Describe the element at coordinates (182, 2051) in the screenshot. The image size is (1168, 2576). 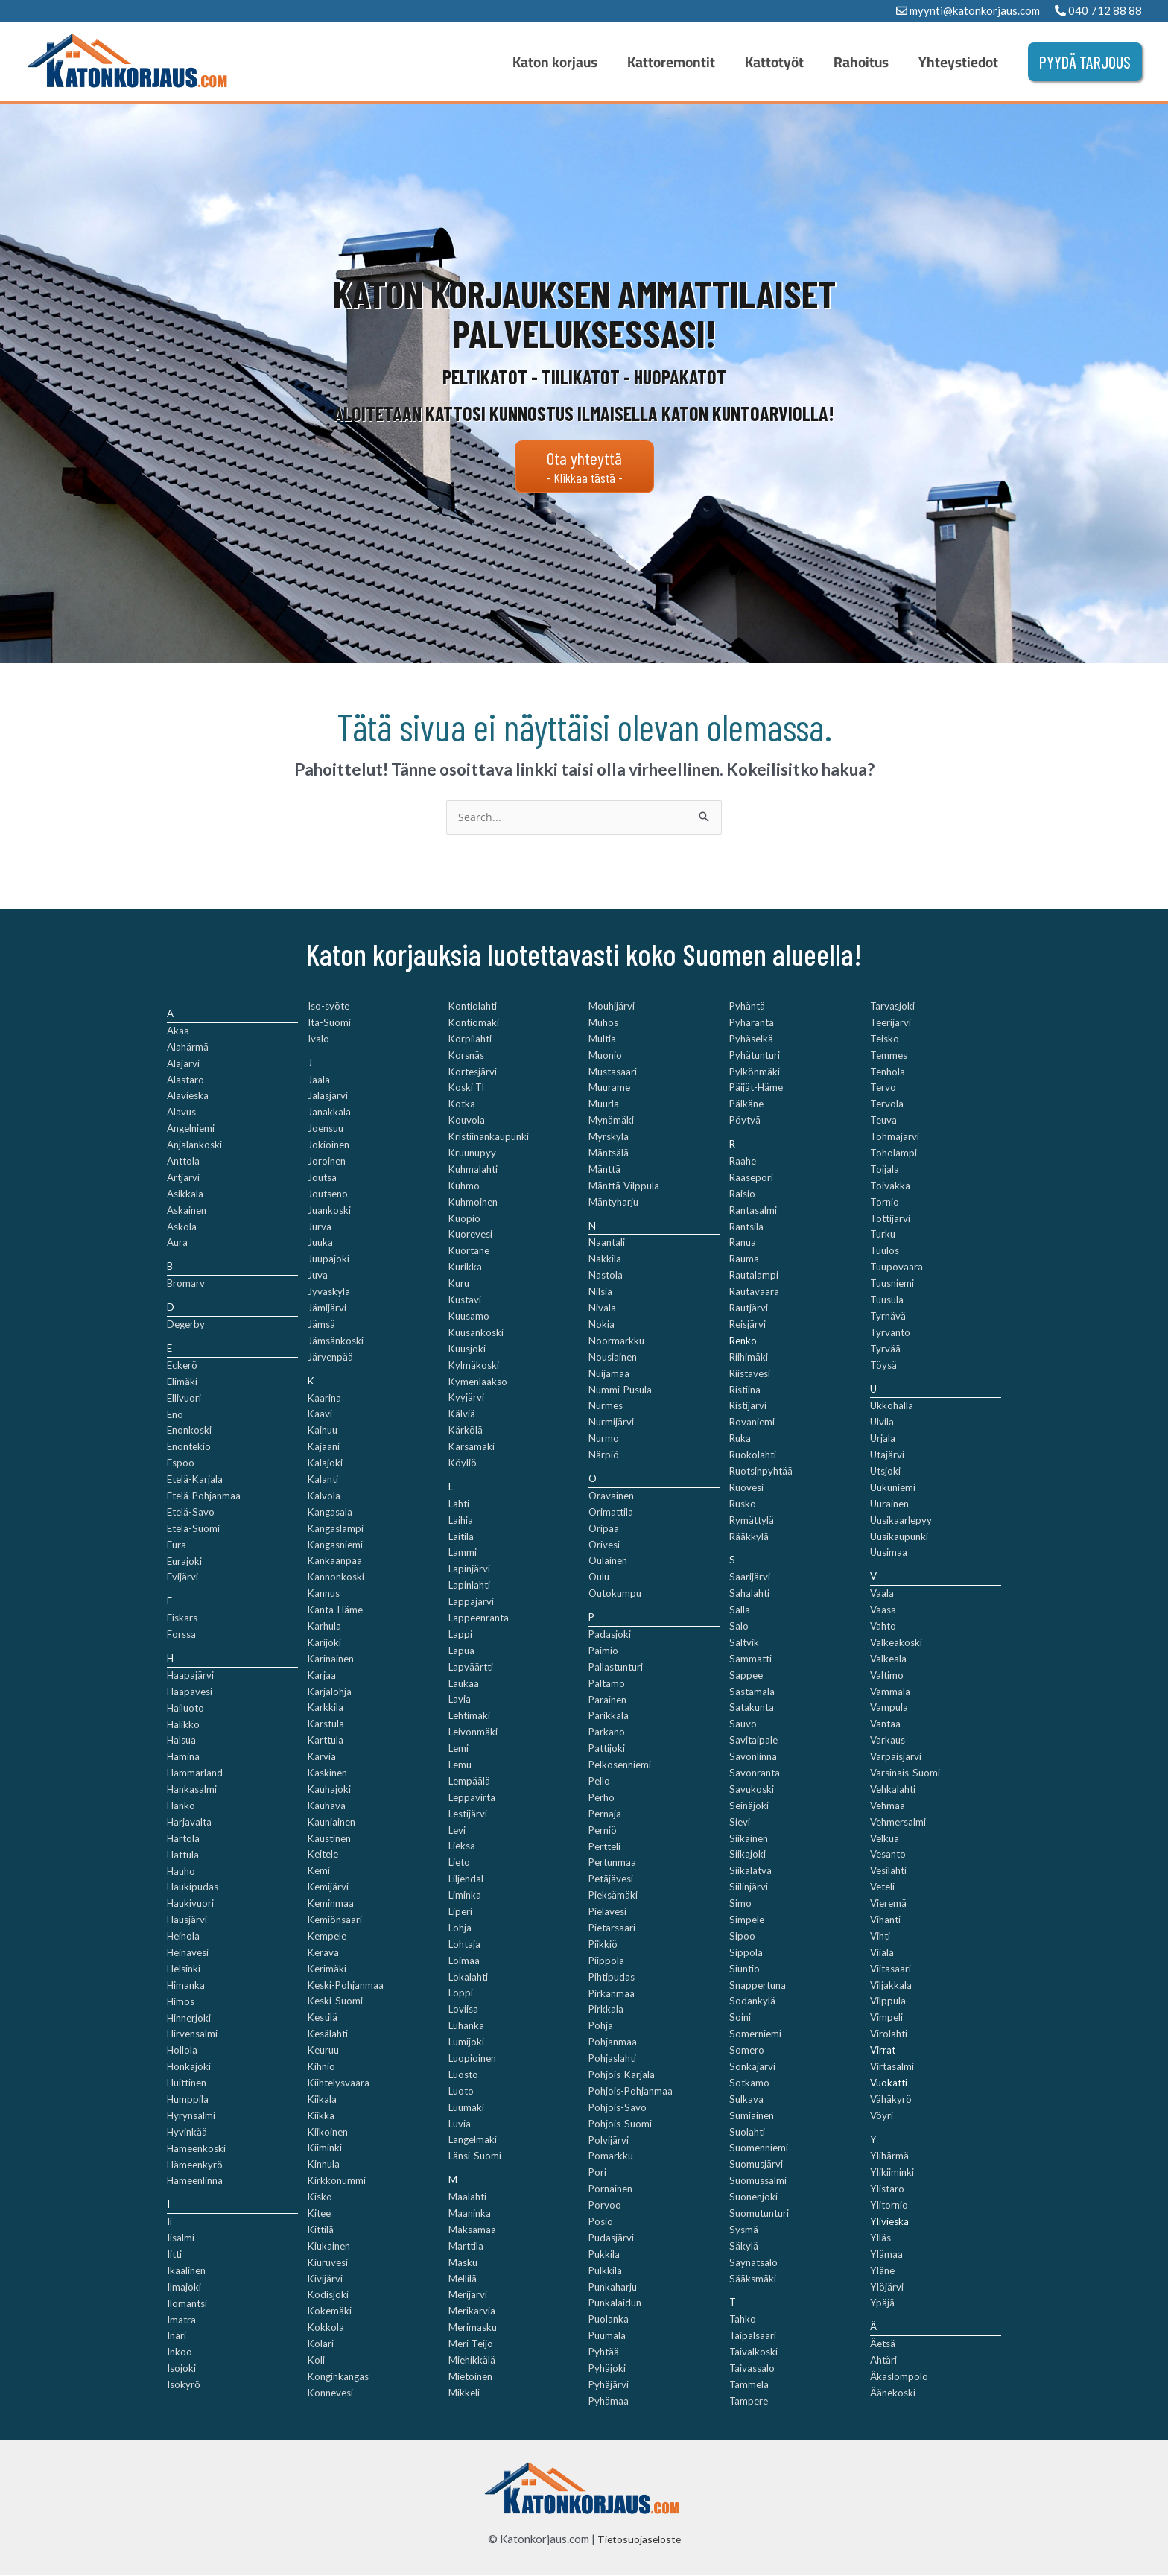
I see `Hollola` at that location.